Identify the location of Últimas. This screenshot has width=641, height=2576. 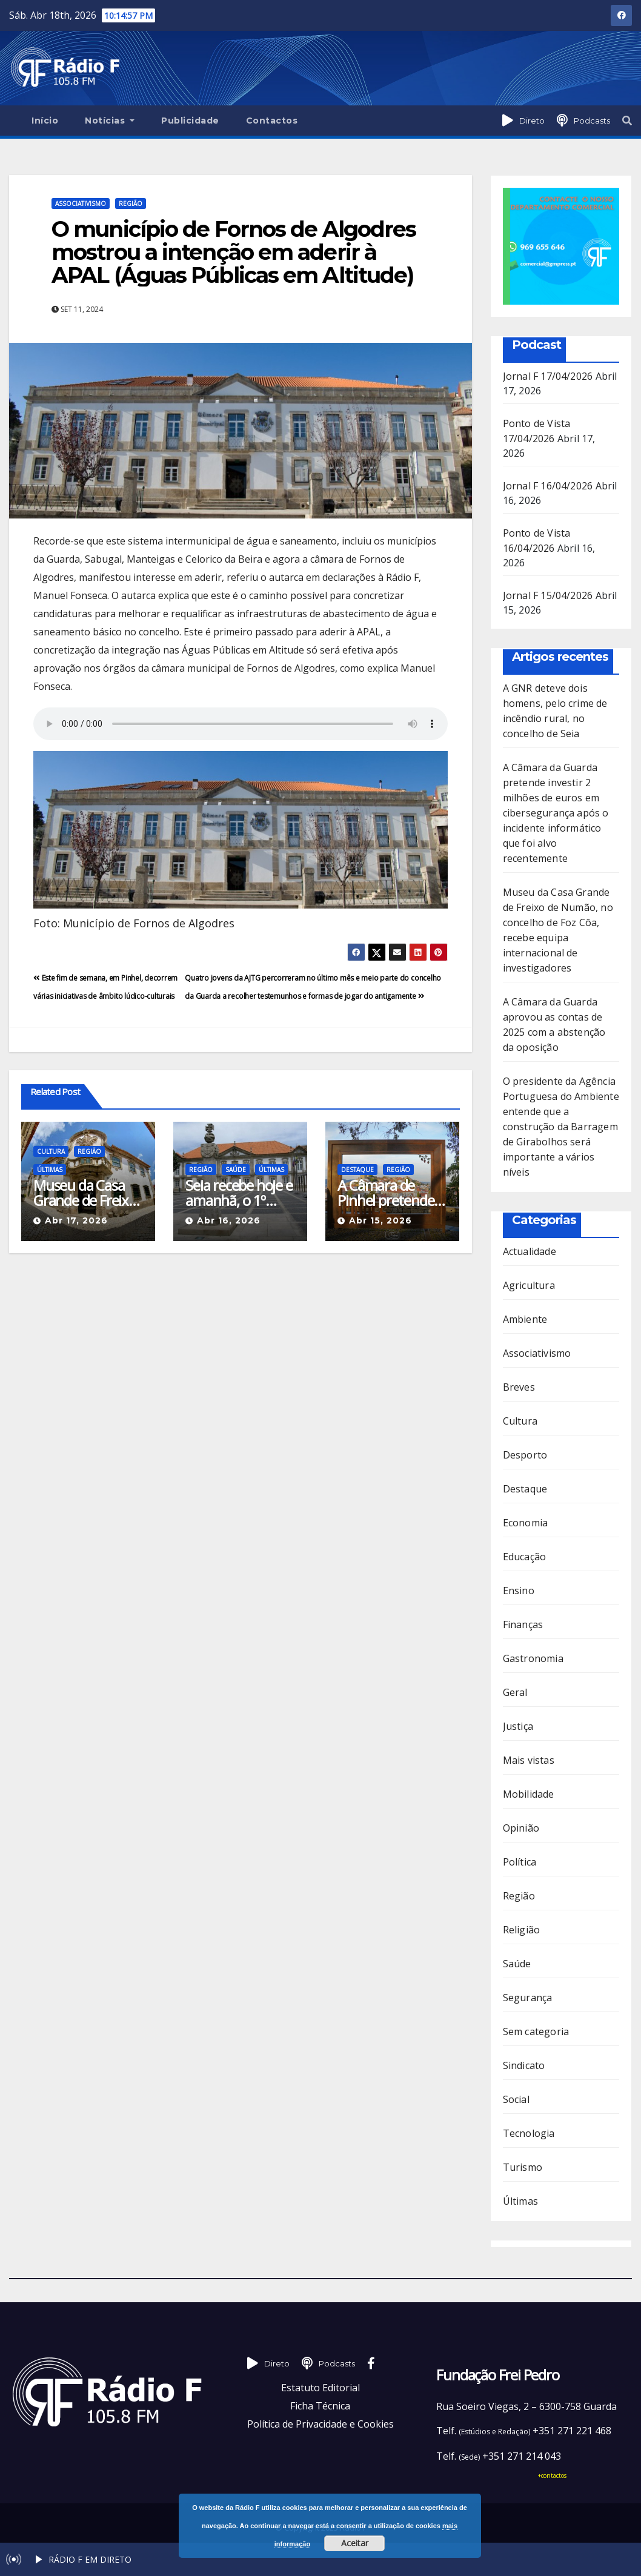
(49, 1169).